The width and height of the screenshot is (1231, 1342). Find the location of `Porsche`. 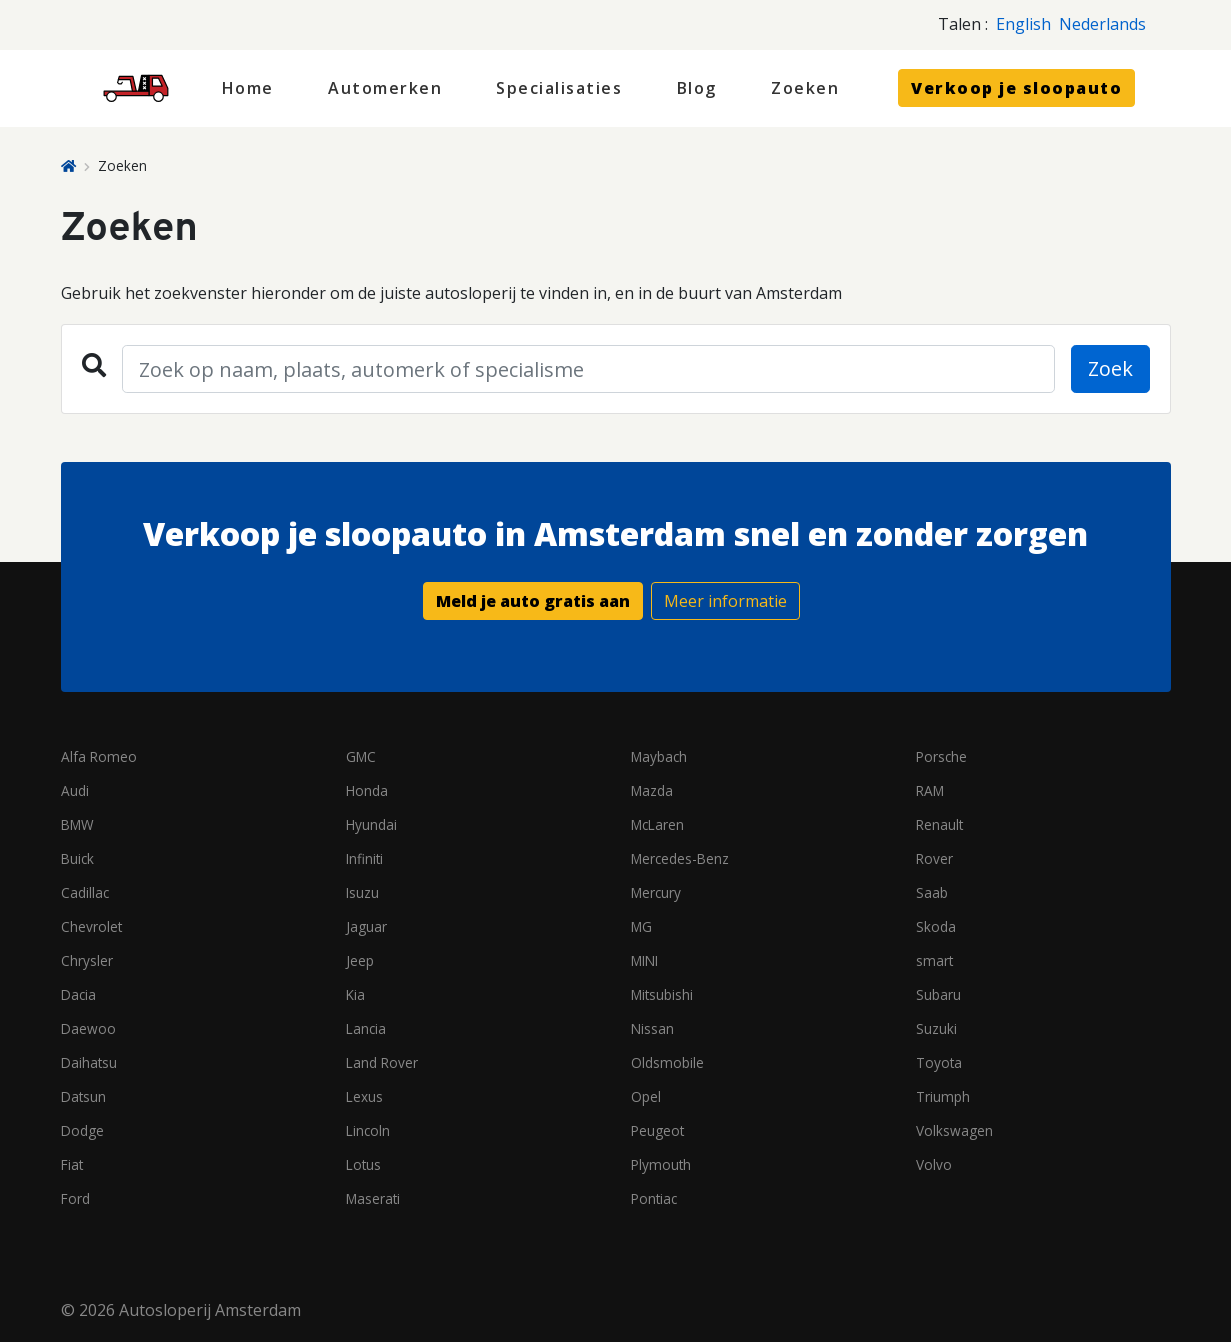

Porsche is located at coordinates (941, 756).